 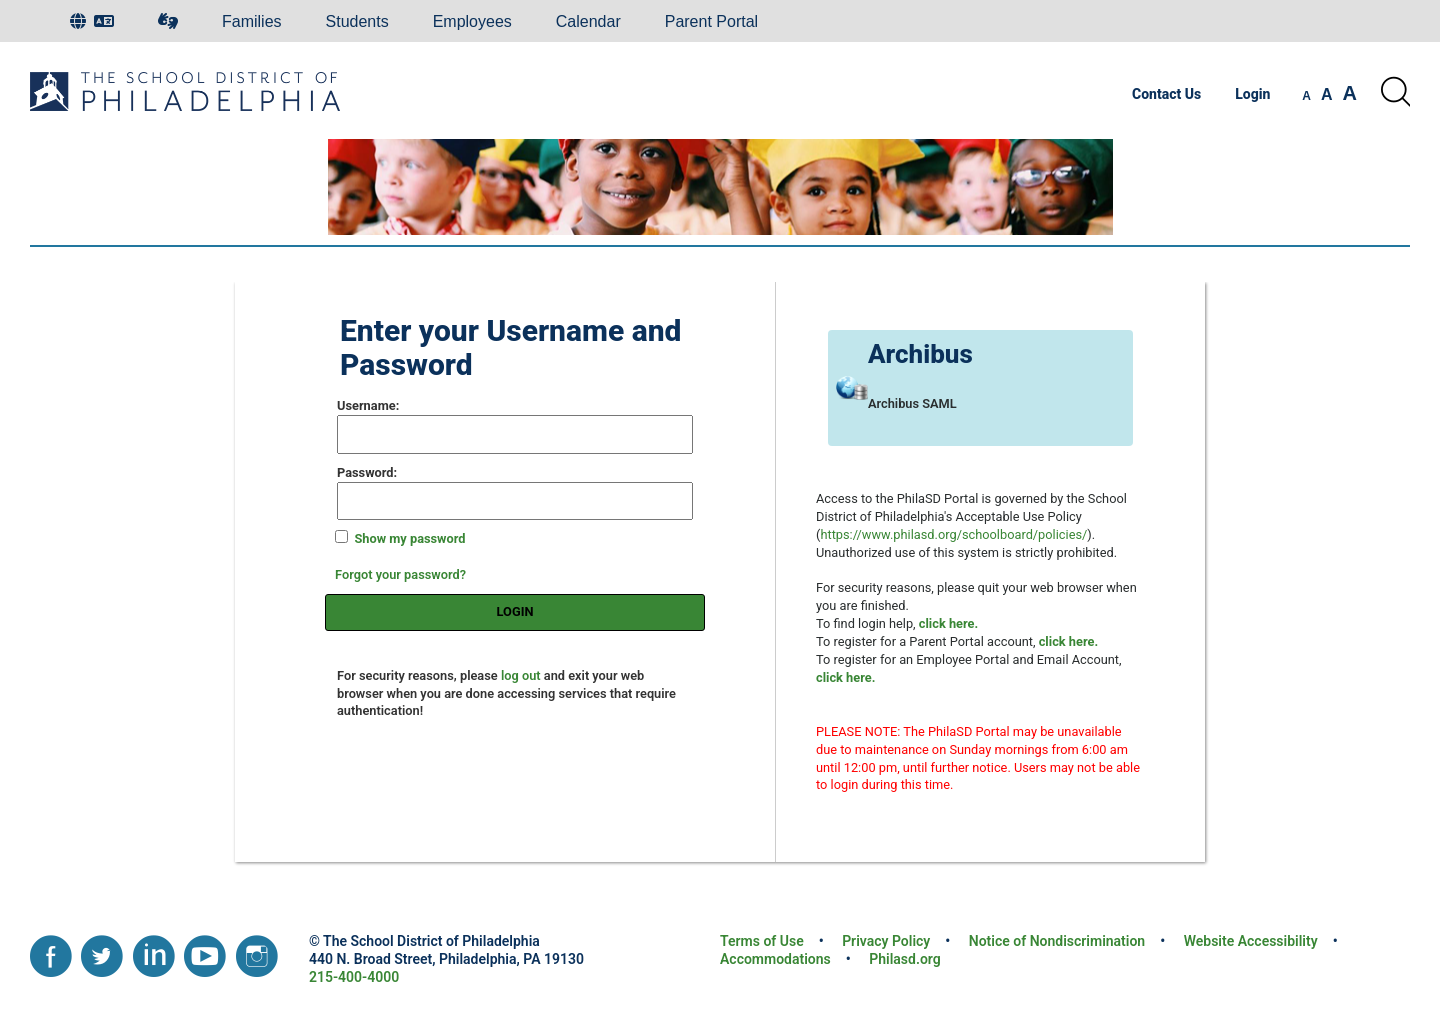 What do you see at coordinates (775, 959) in the screenshot?
I see `Accommodations` at bounding box center [775, 959].